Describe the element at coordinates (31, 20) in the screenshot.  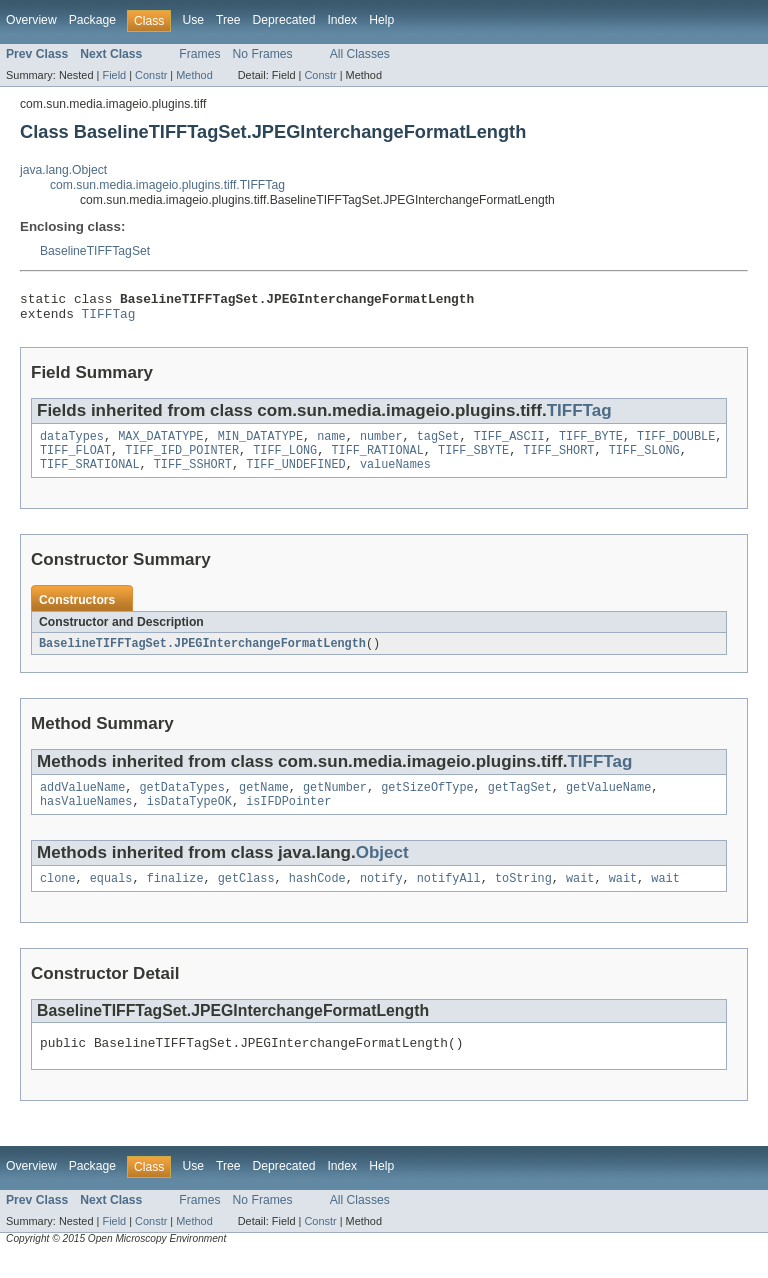
I see `Overview` at that location.